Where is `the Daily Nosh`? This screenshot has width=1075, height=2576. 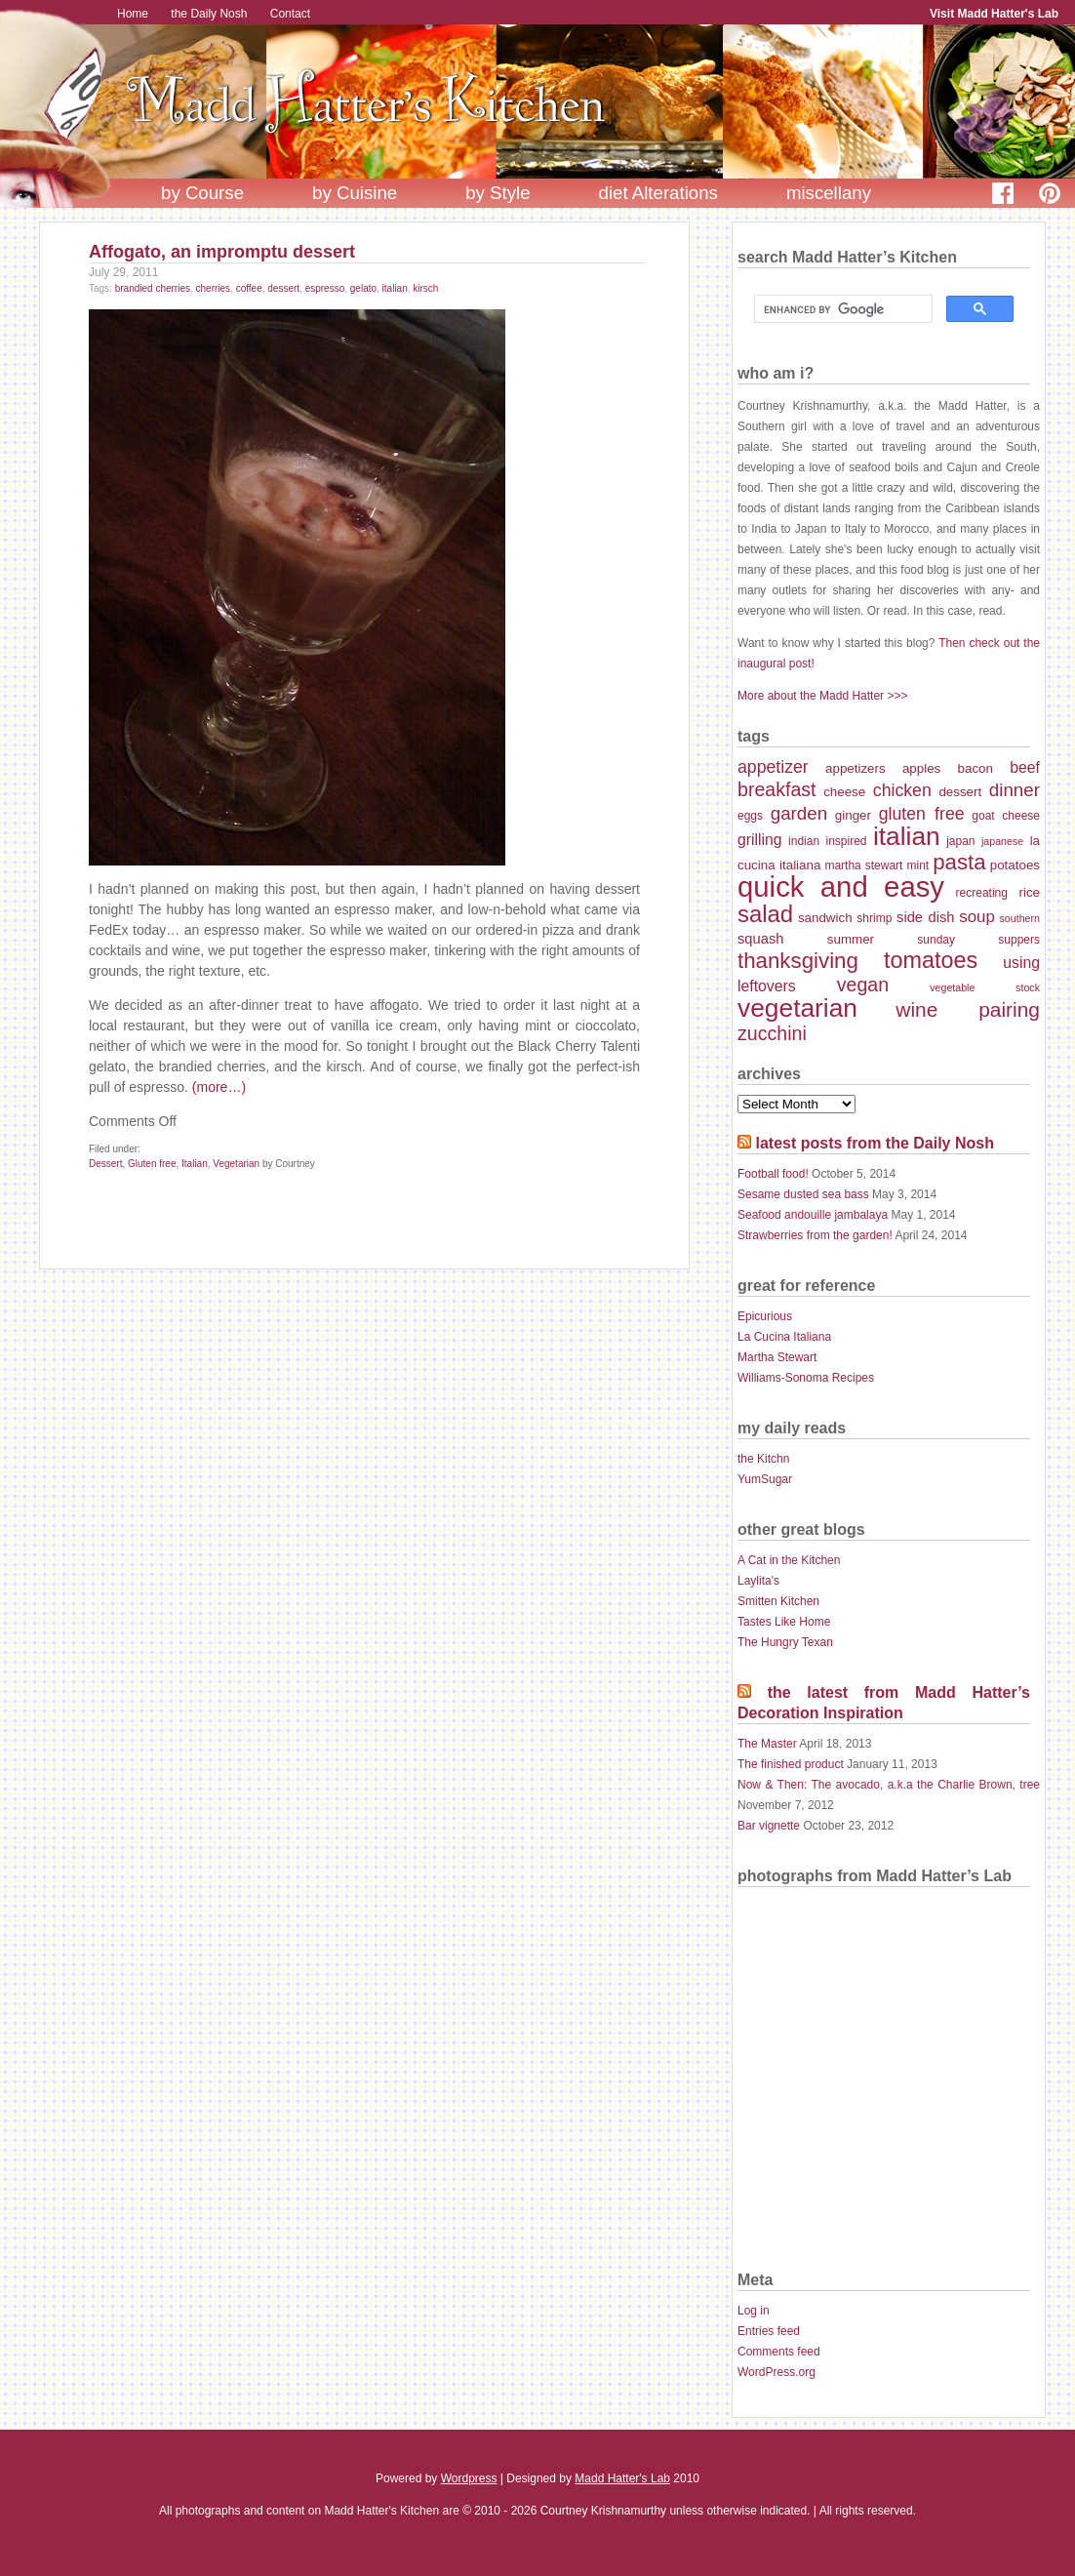
the Daily Nosh is located at coordinates (209, 13).